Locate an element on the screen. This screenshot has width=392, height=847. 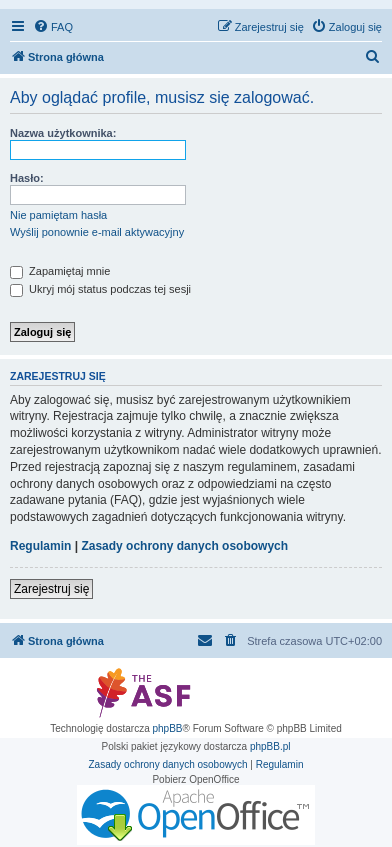
phpBB.pl is located at coordinates (270, 746).